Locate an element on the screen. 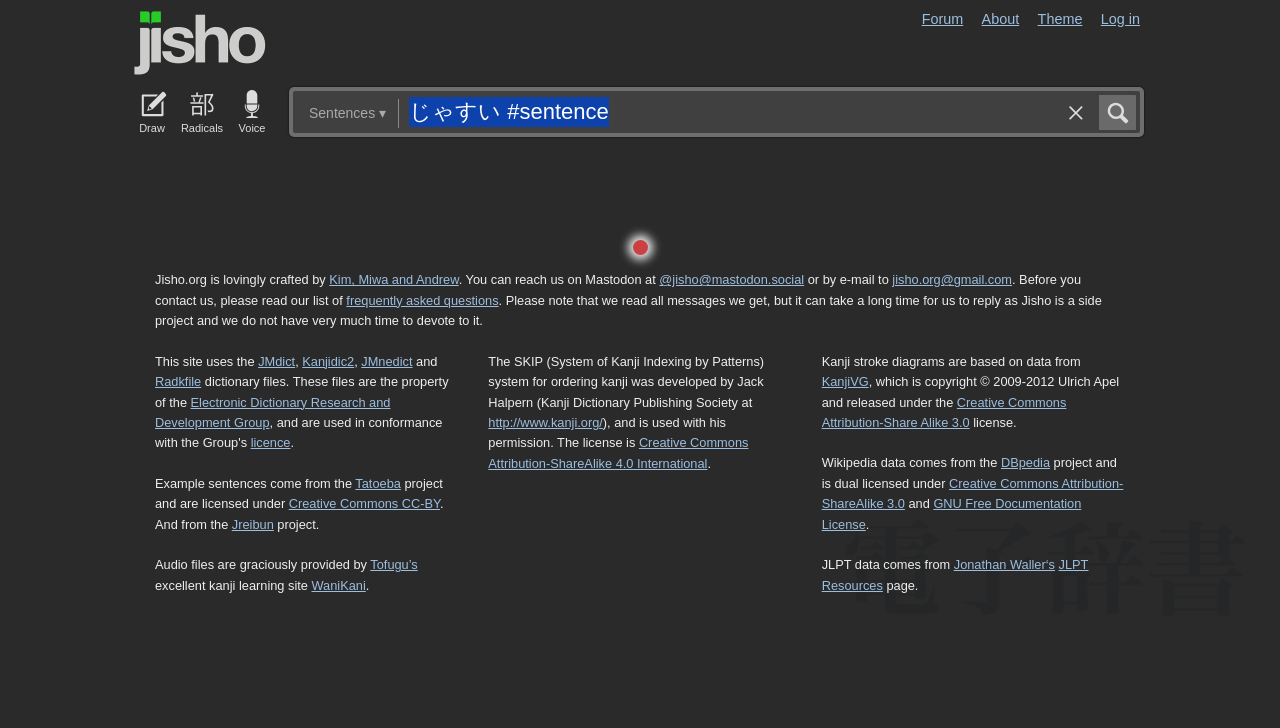 The height and width of the screenshot is (728, 1280). Jisho is located at coordinates (200, 43).